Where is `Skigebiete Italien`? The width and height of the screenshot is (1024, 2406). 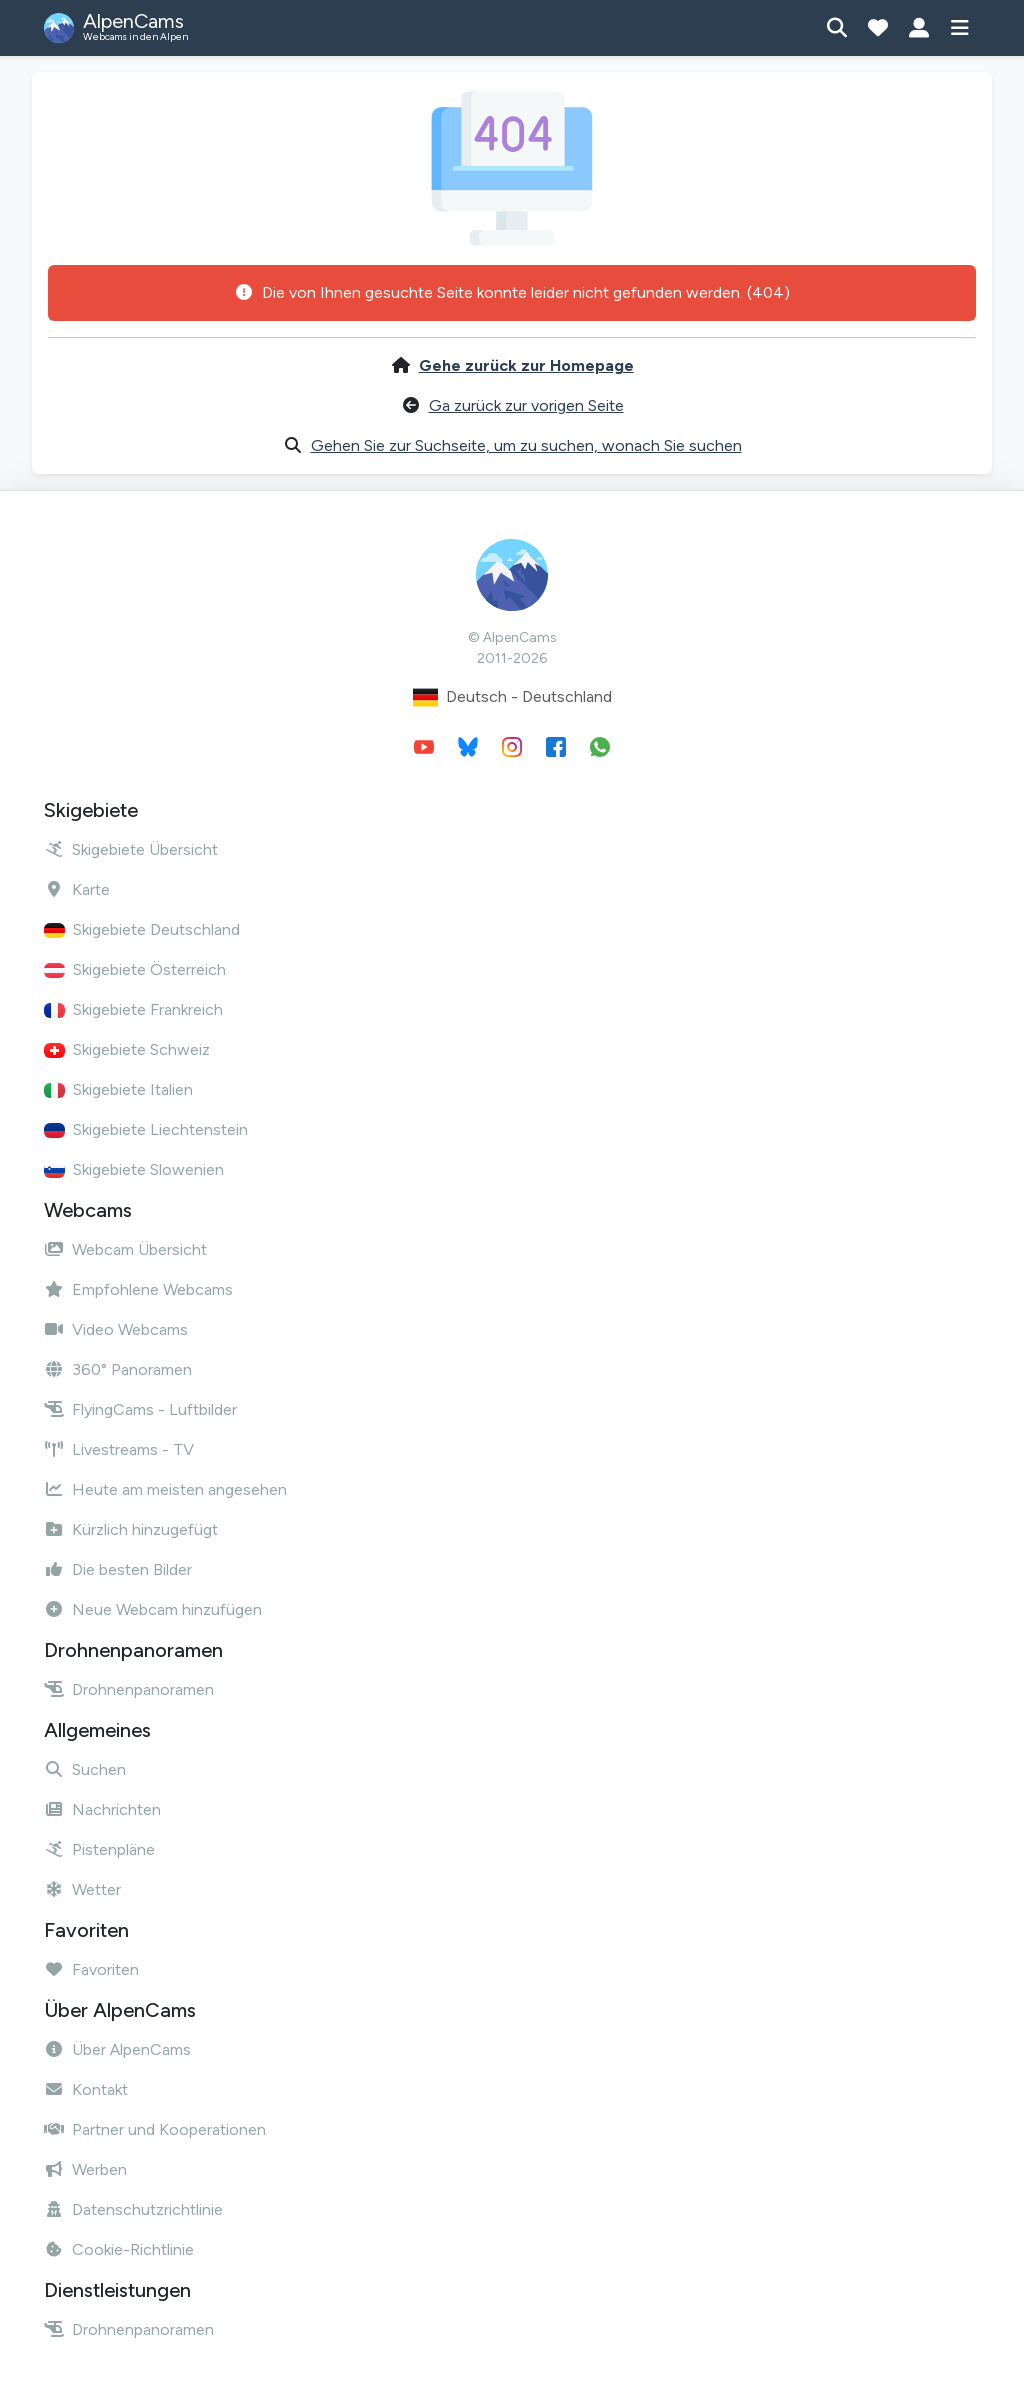
Skigebiete Italien is located at coordinates (118, 1089).